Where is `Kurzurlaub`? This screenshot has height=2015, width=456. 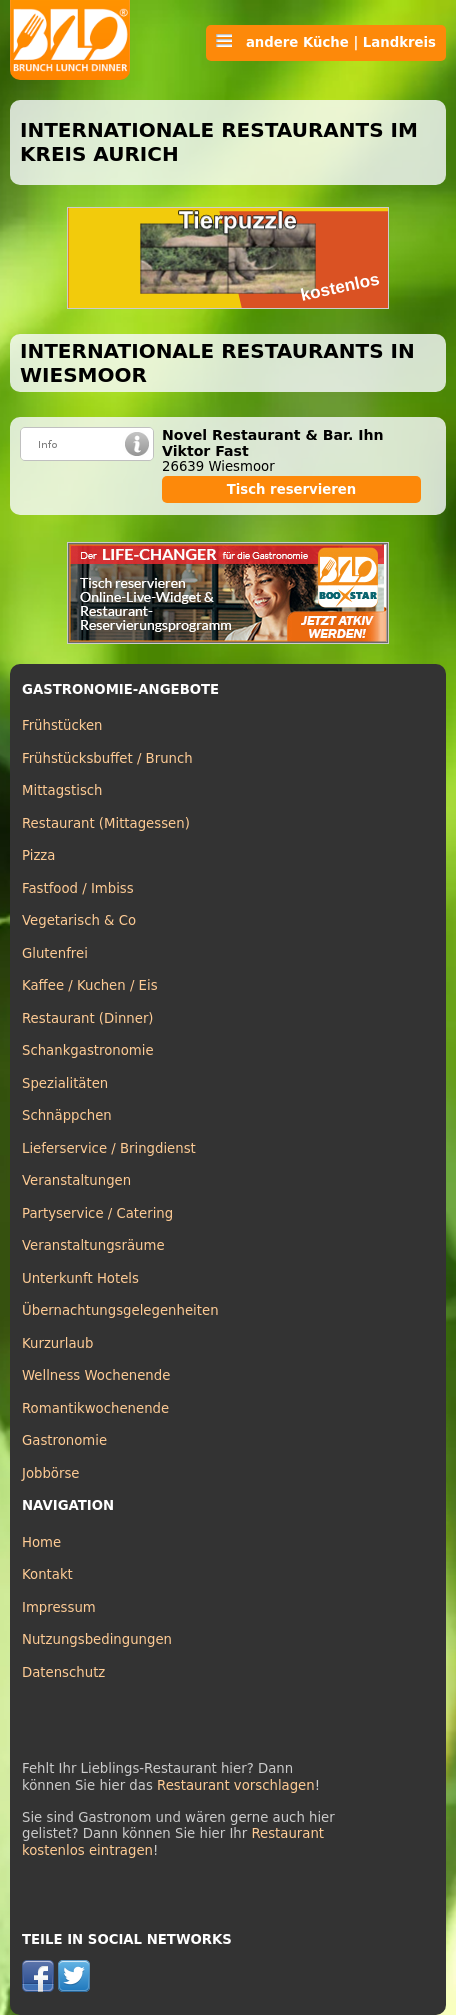
Kurzurlaub is located at coordinates (57, 1343).